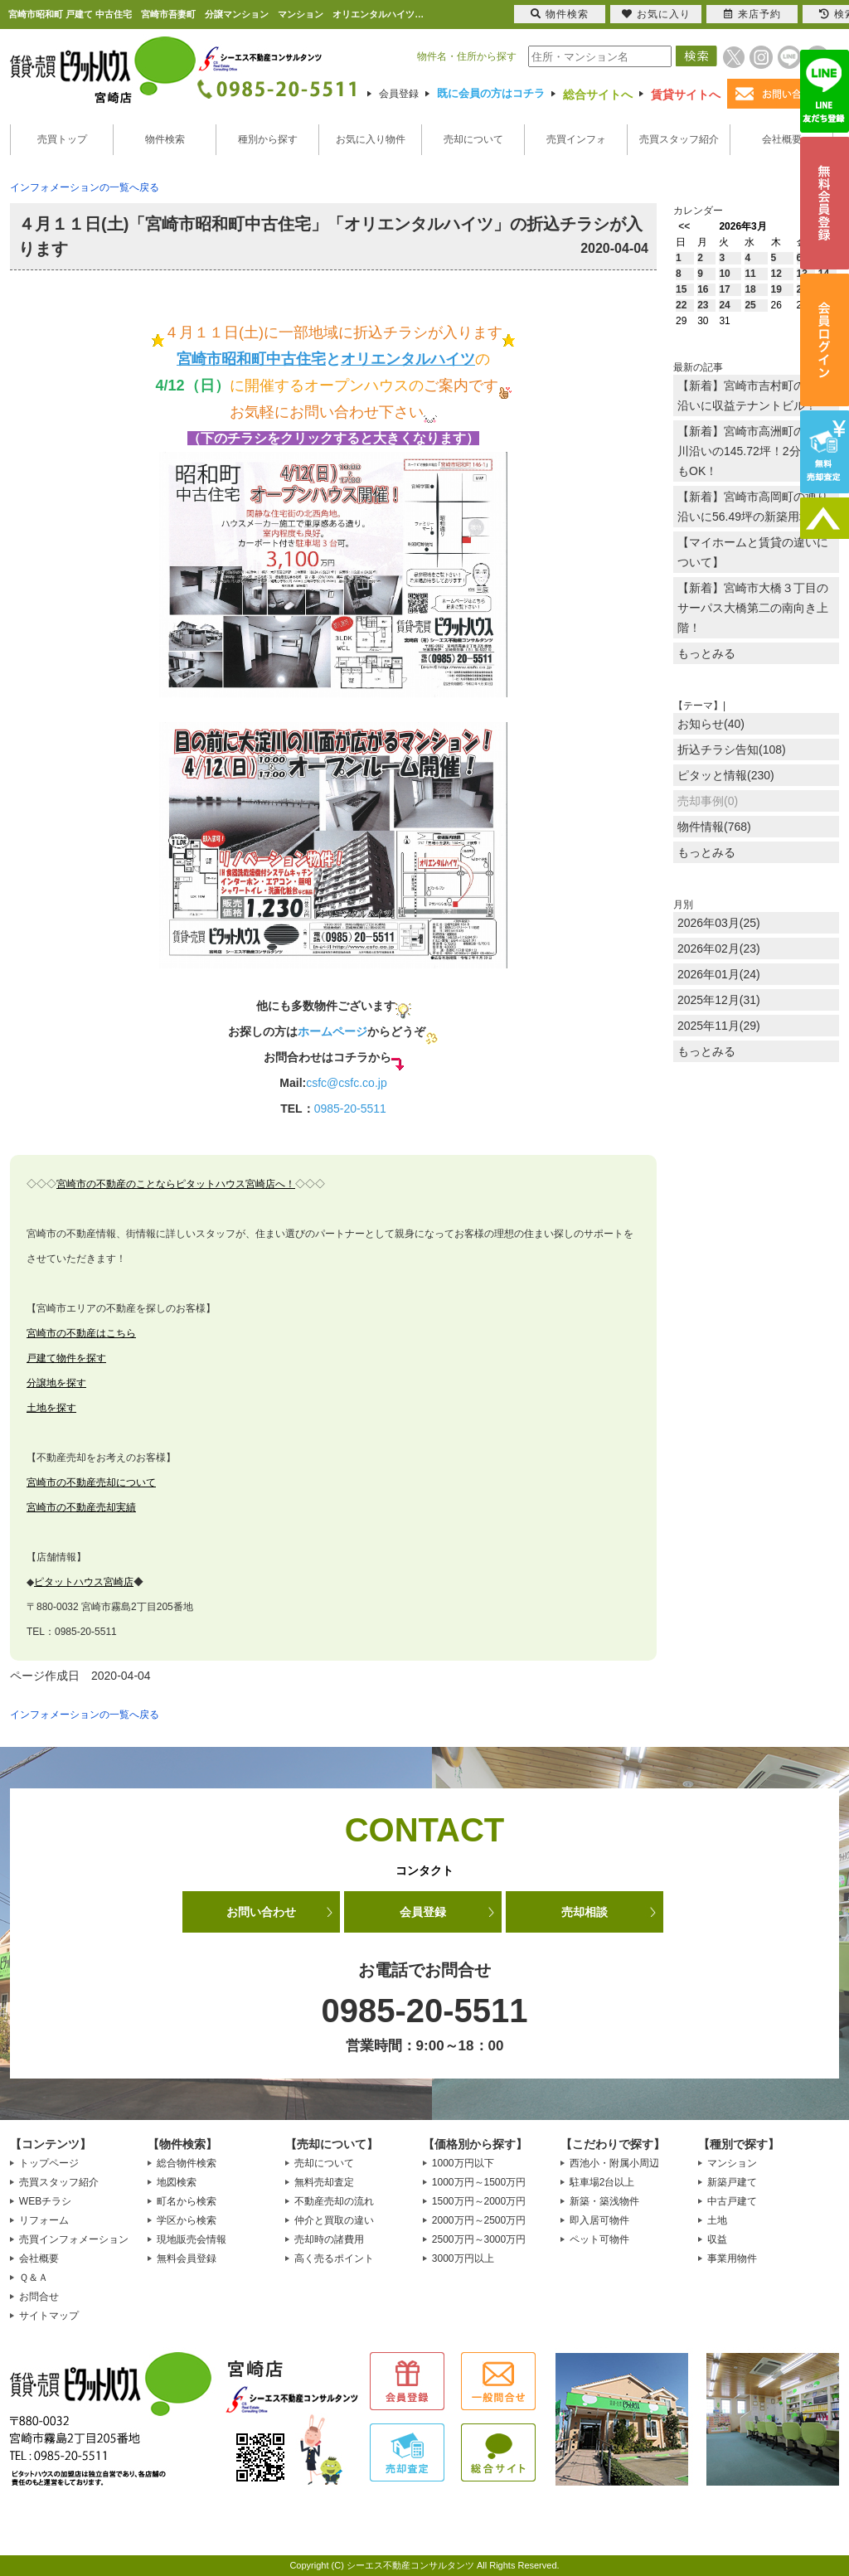 The width and height of the screenshot is (849, 2576). What do you see at coordinates (725, 775) in the screenshot?
I see `ピタッと情報(230)` at bounding box center [725, 775].